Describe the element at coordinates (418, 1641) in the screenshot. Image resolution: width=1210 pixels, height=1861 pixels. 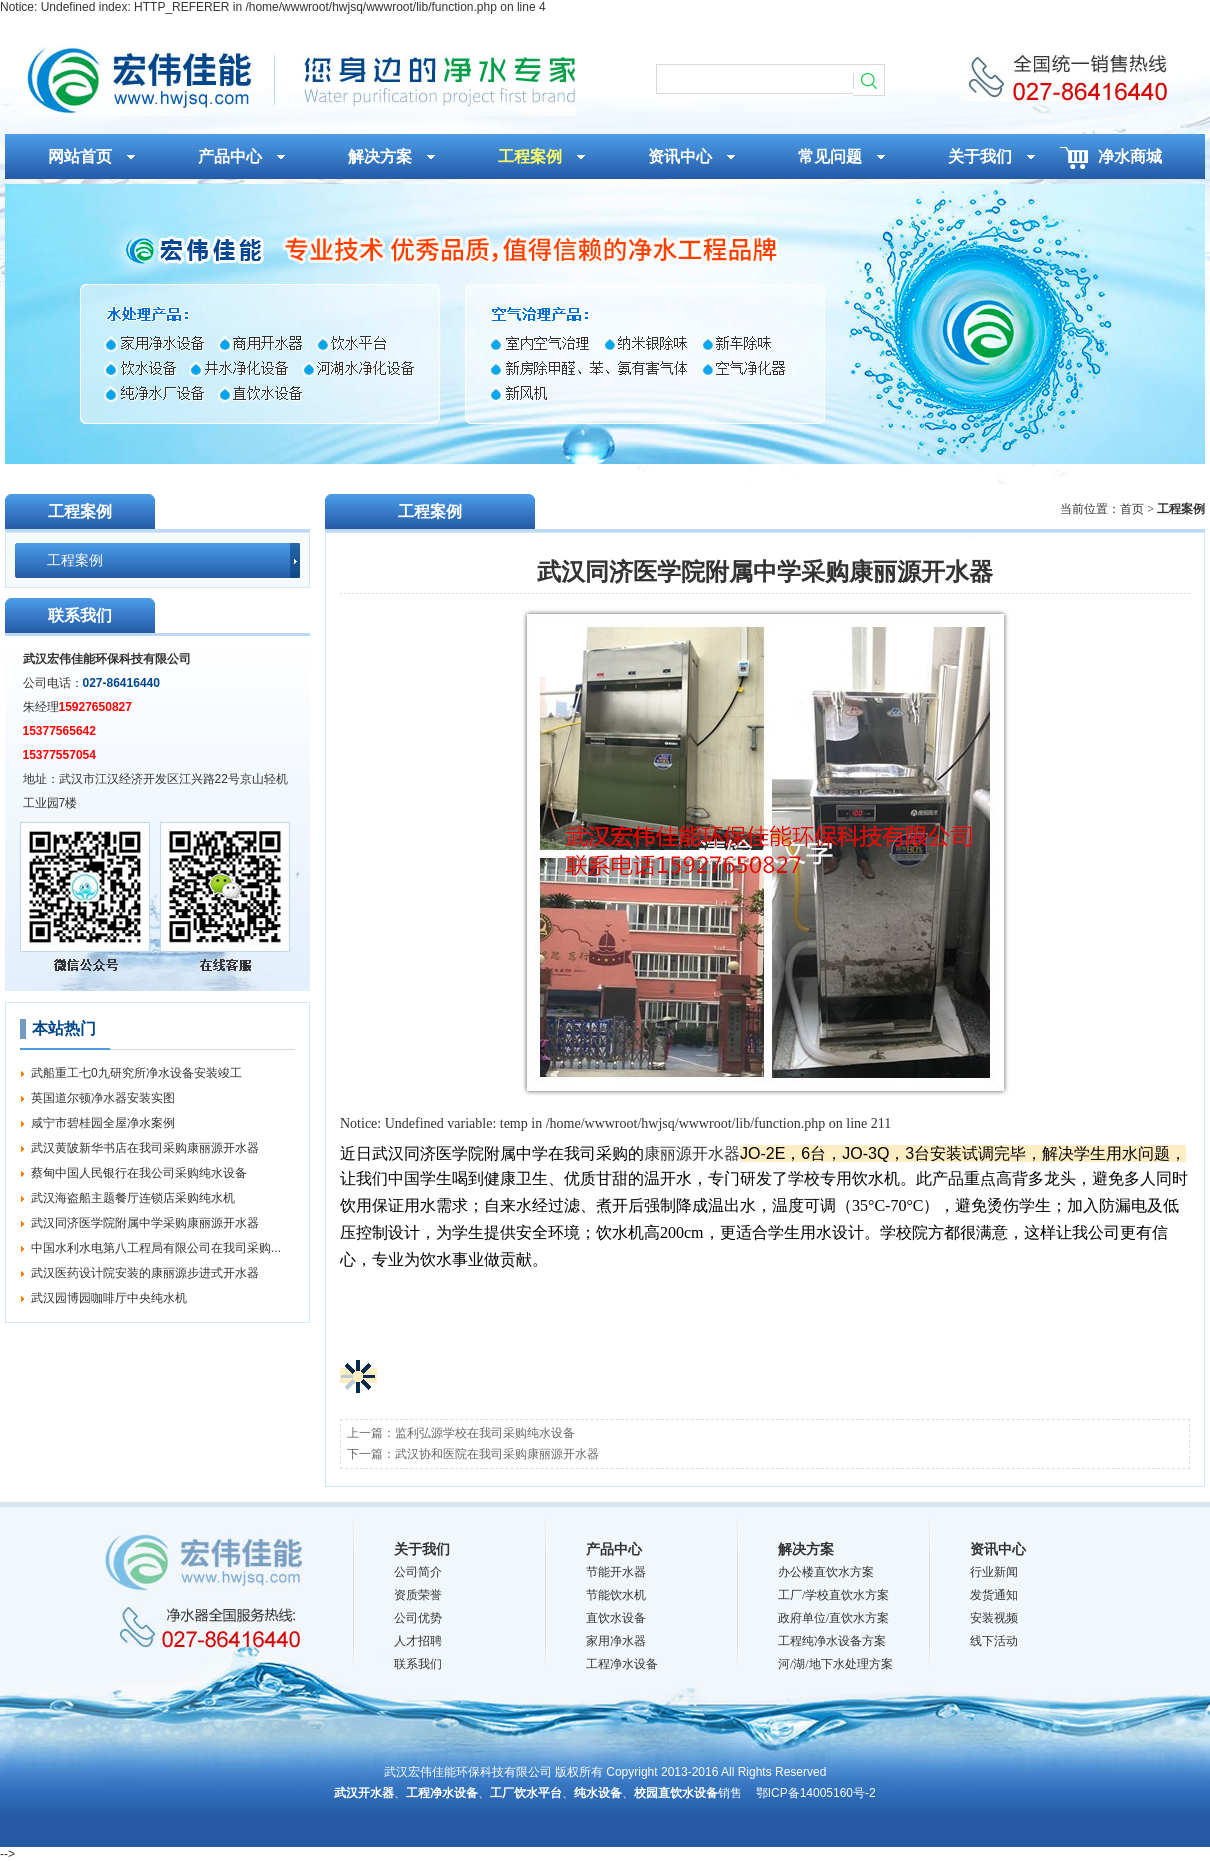
I see `人才招聘` at that location.